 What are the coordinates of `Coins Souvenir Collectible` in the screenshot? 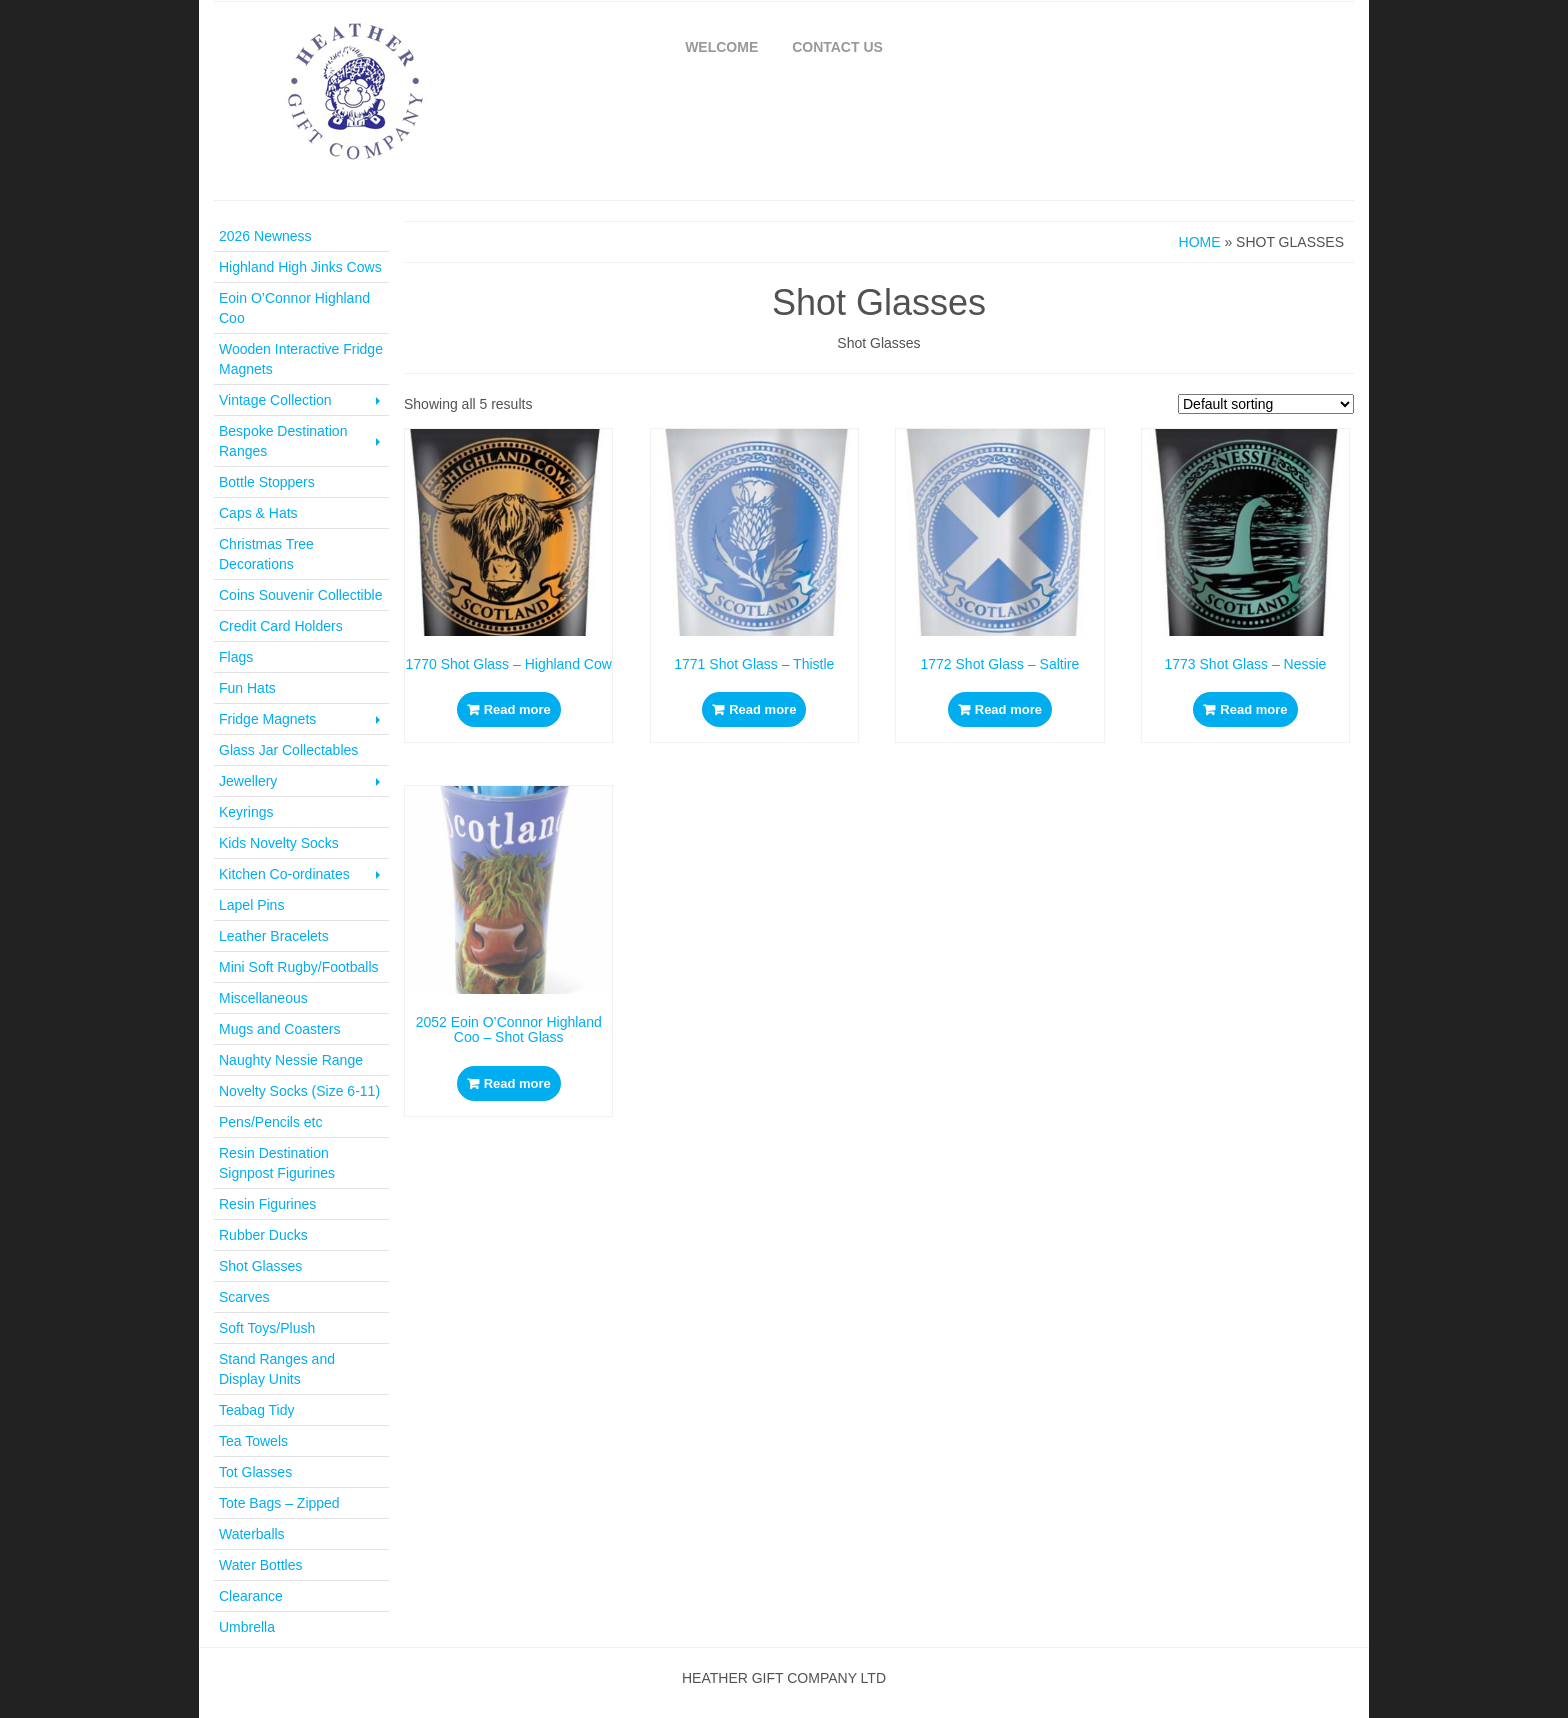 It's located at (300, 595).